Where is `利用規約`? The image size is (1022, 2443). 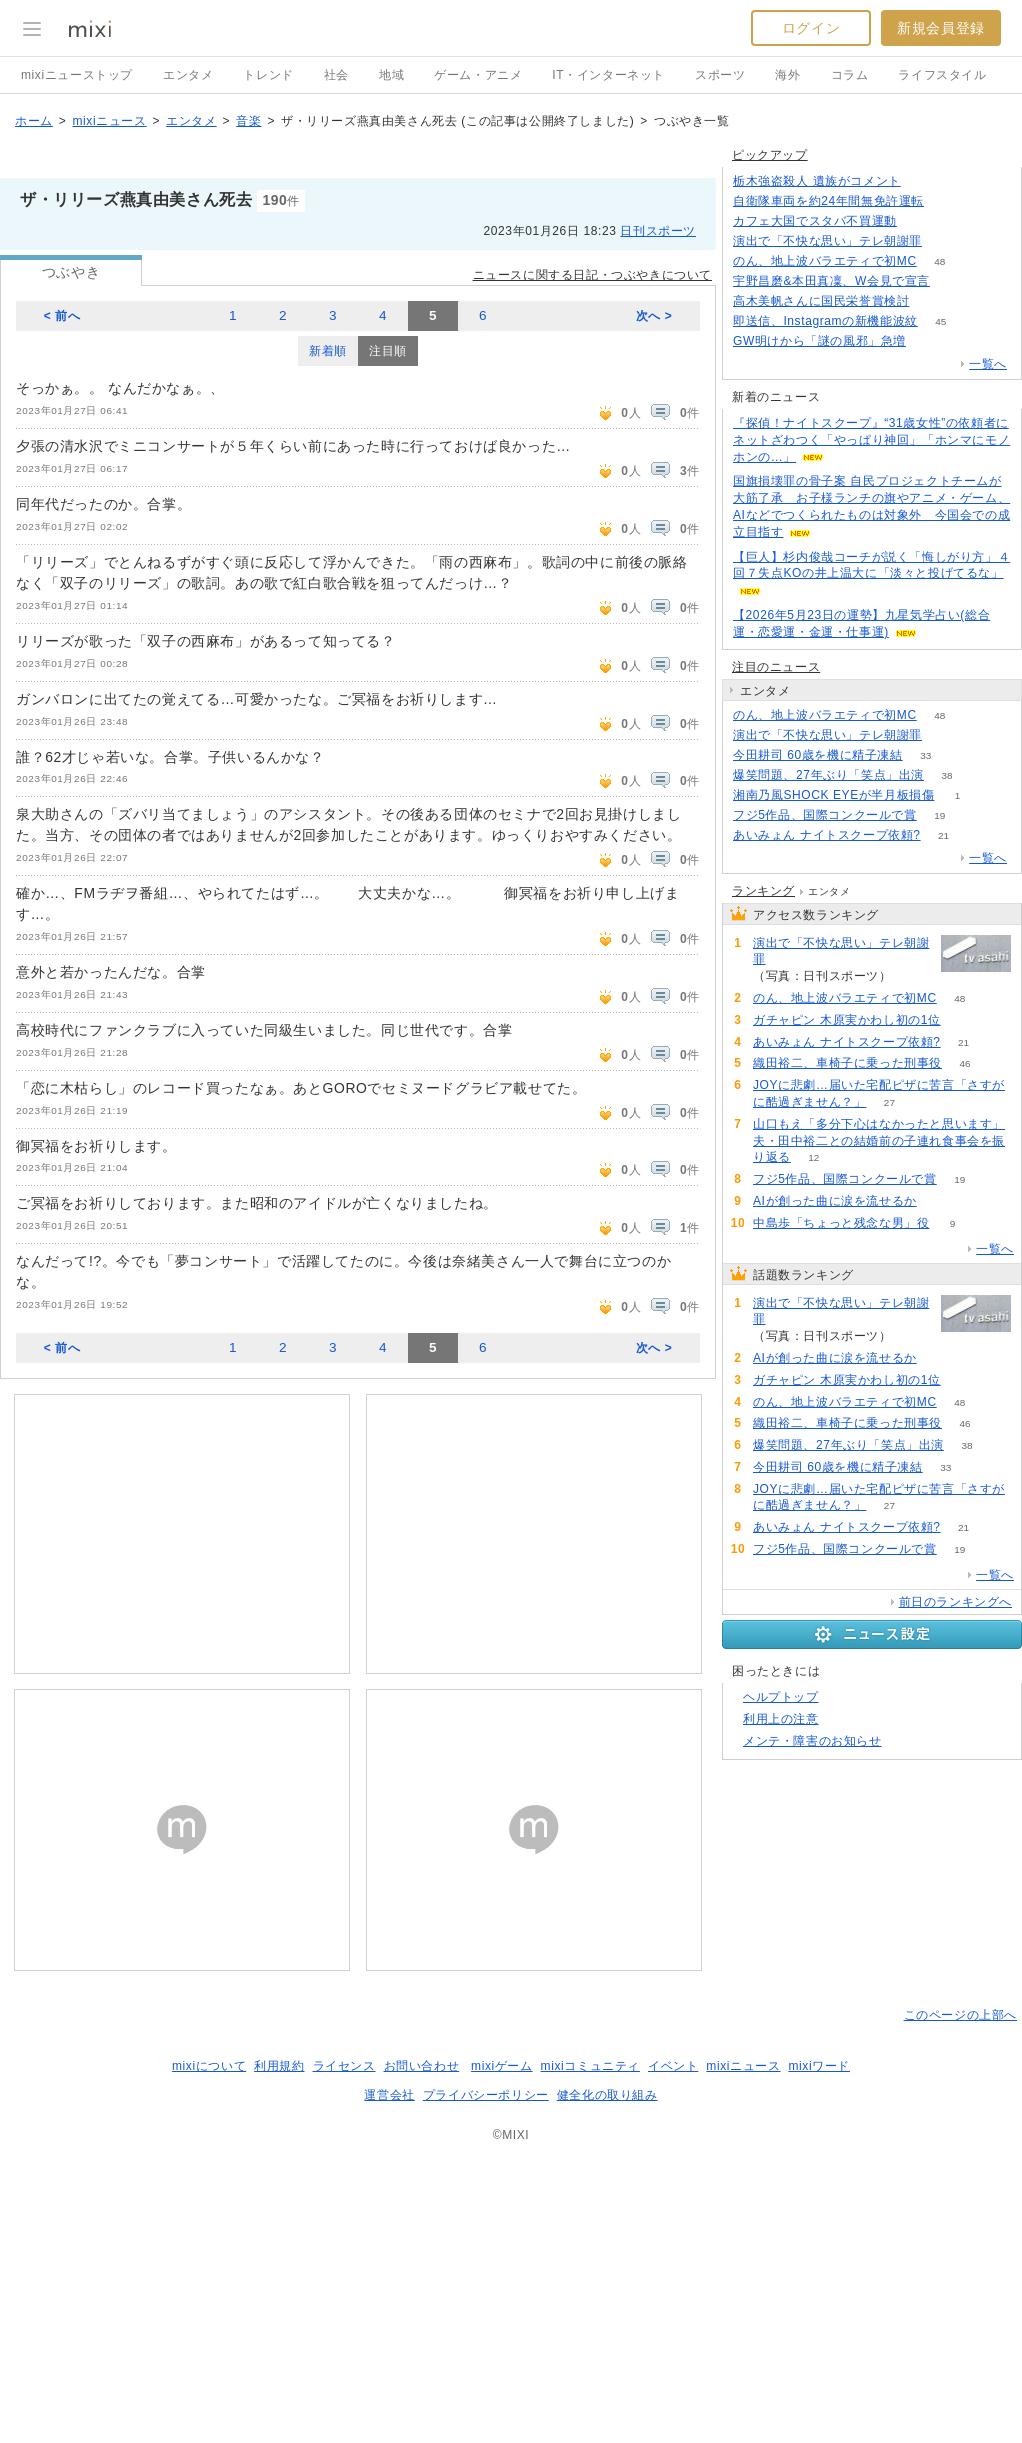
利用規約 is located at coordinates (279, 2066).